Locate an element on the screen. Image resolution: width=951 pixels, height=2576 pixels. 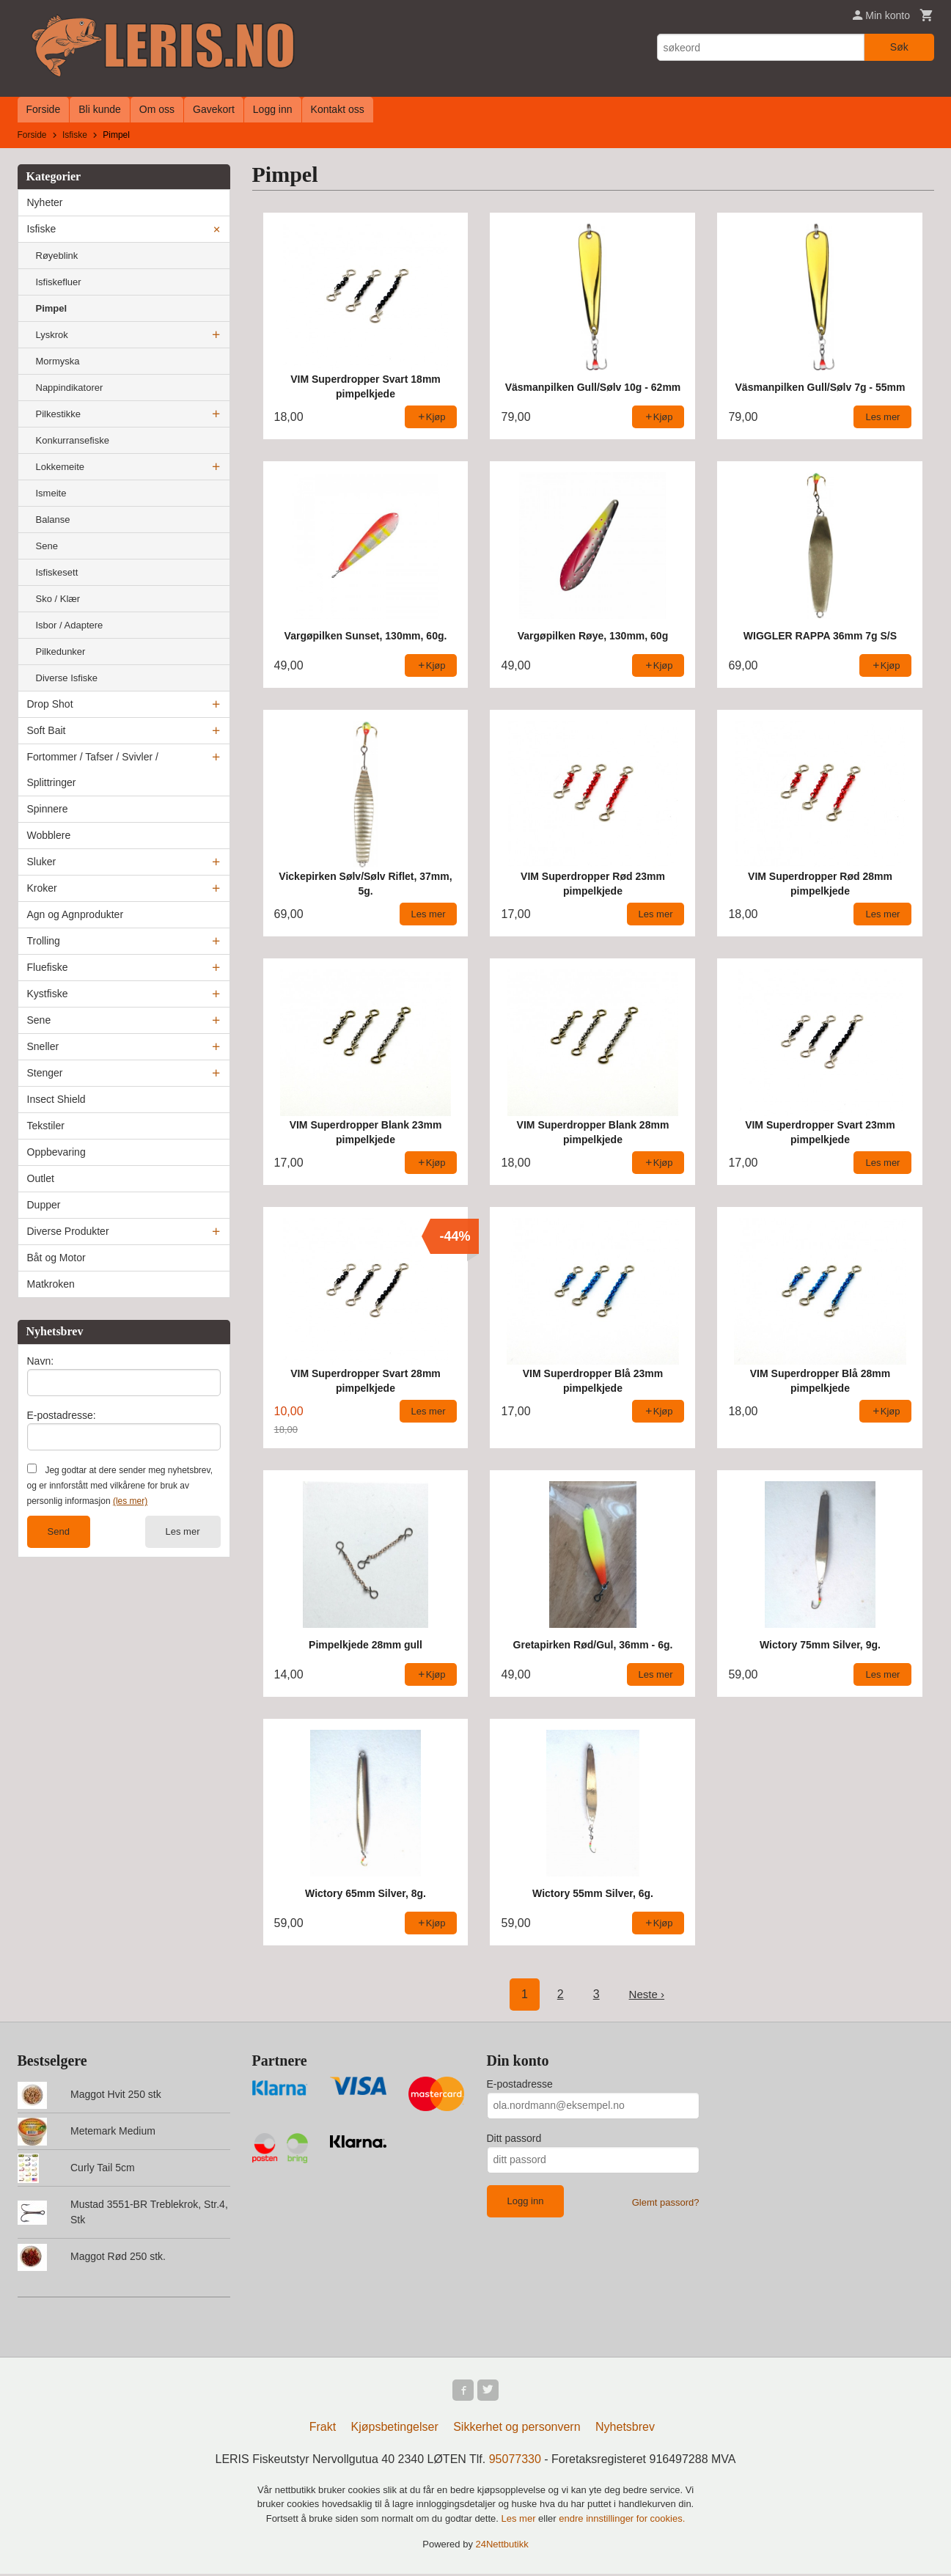
24Nettbutikk is located at coordinates (502, 2546).